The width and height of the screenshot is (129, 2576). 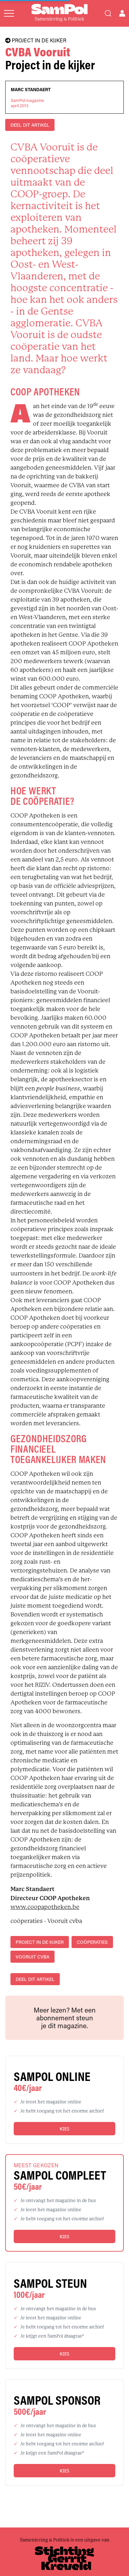 What do you see at coordinates (35, 40) in the screenshot?
I see `PROJECT IN DE KIJKER` at bounding box center [35, 40].